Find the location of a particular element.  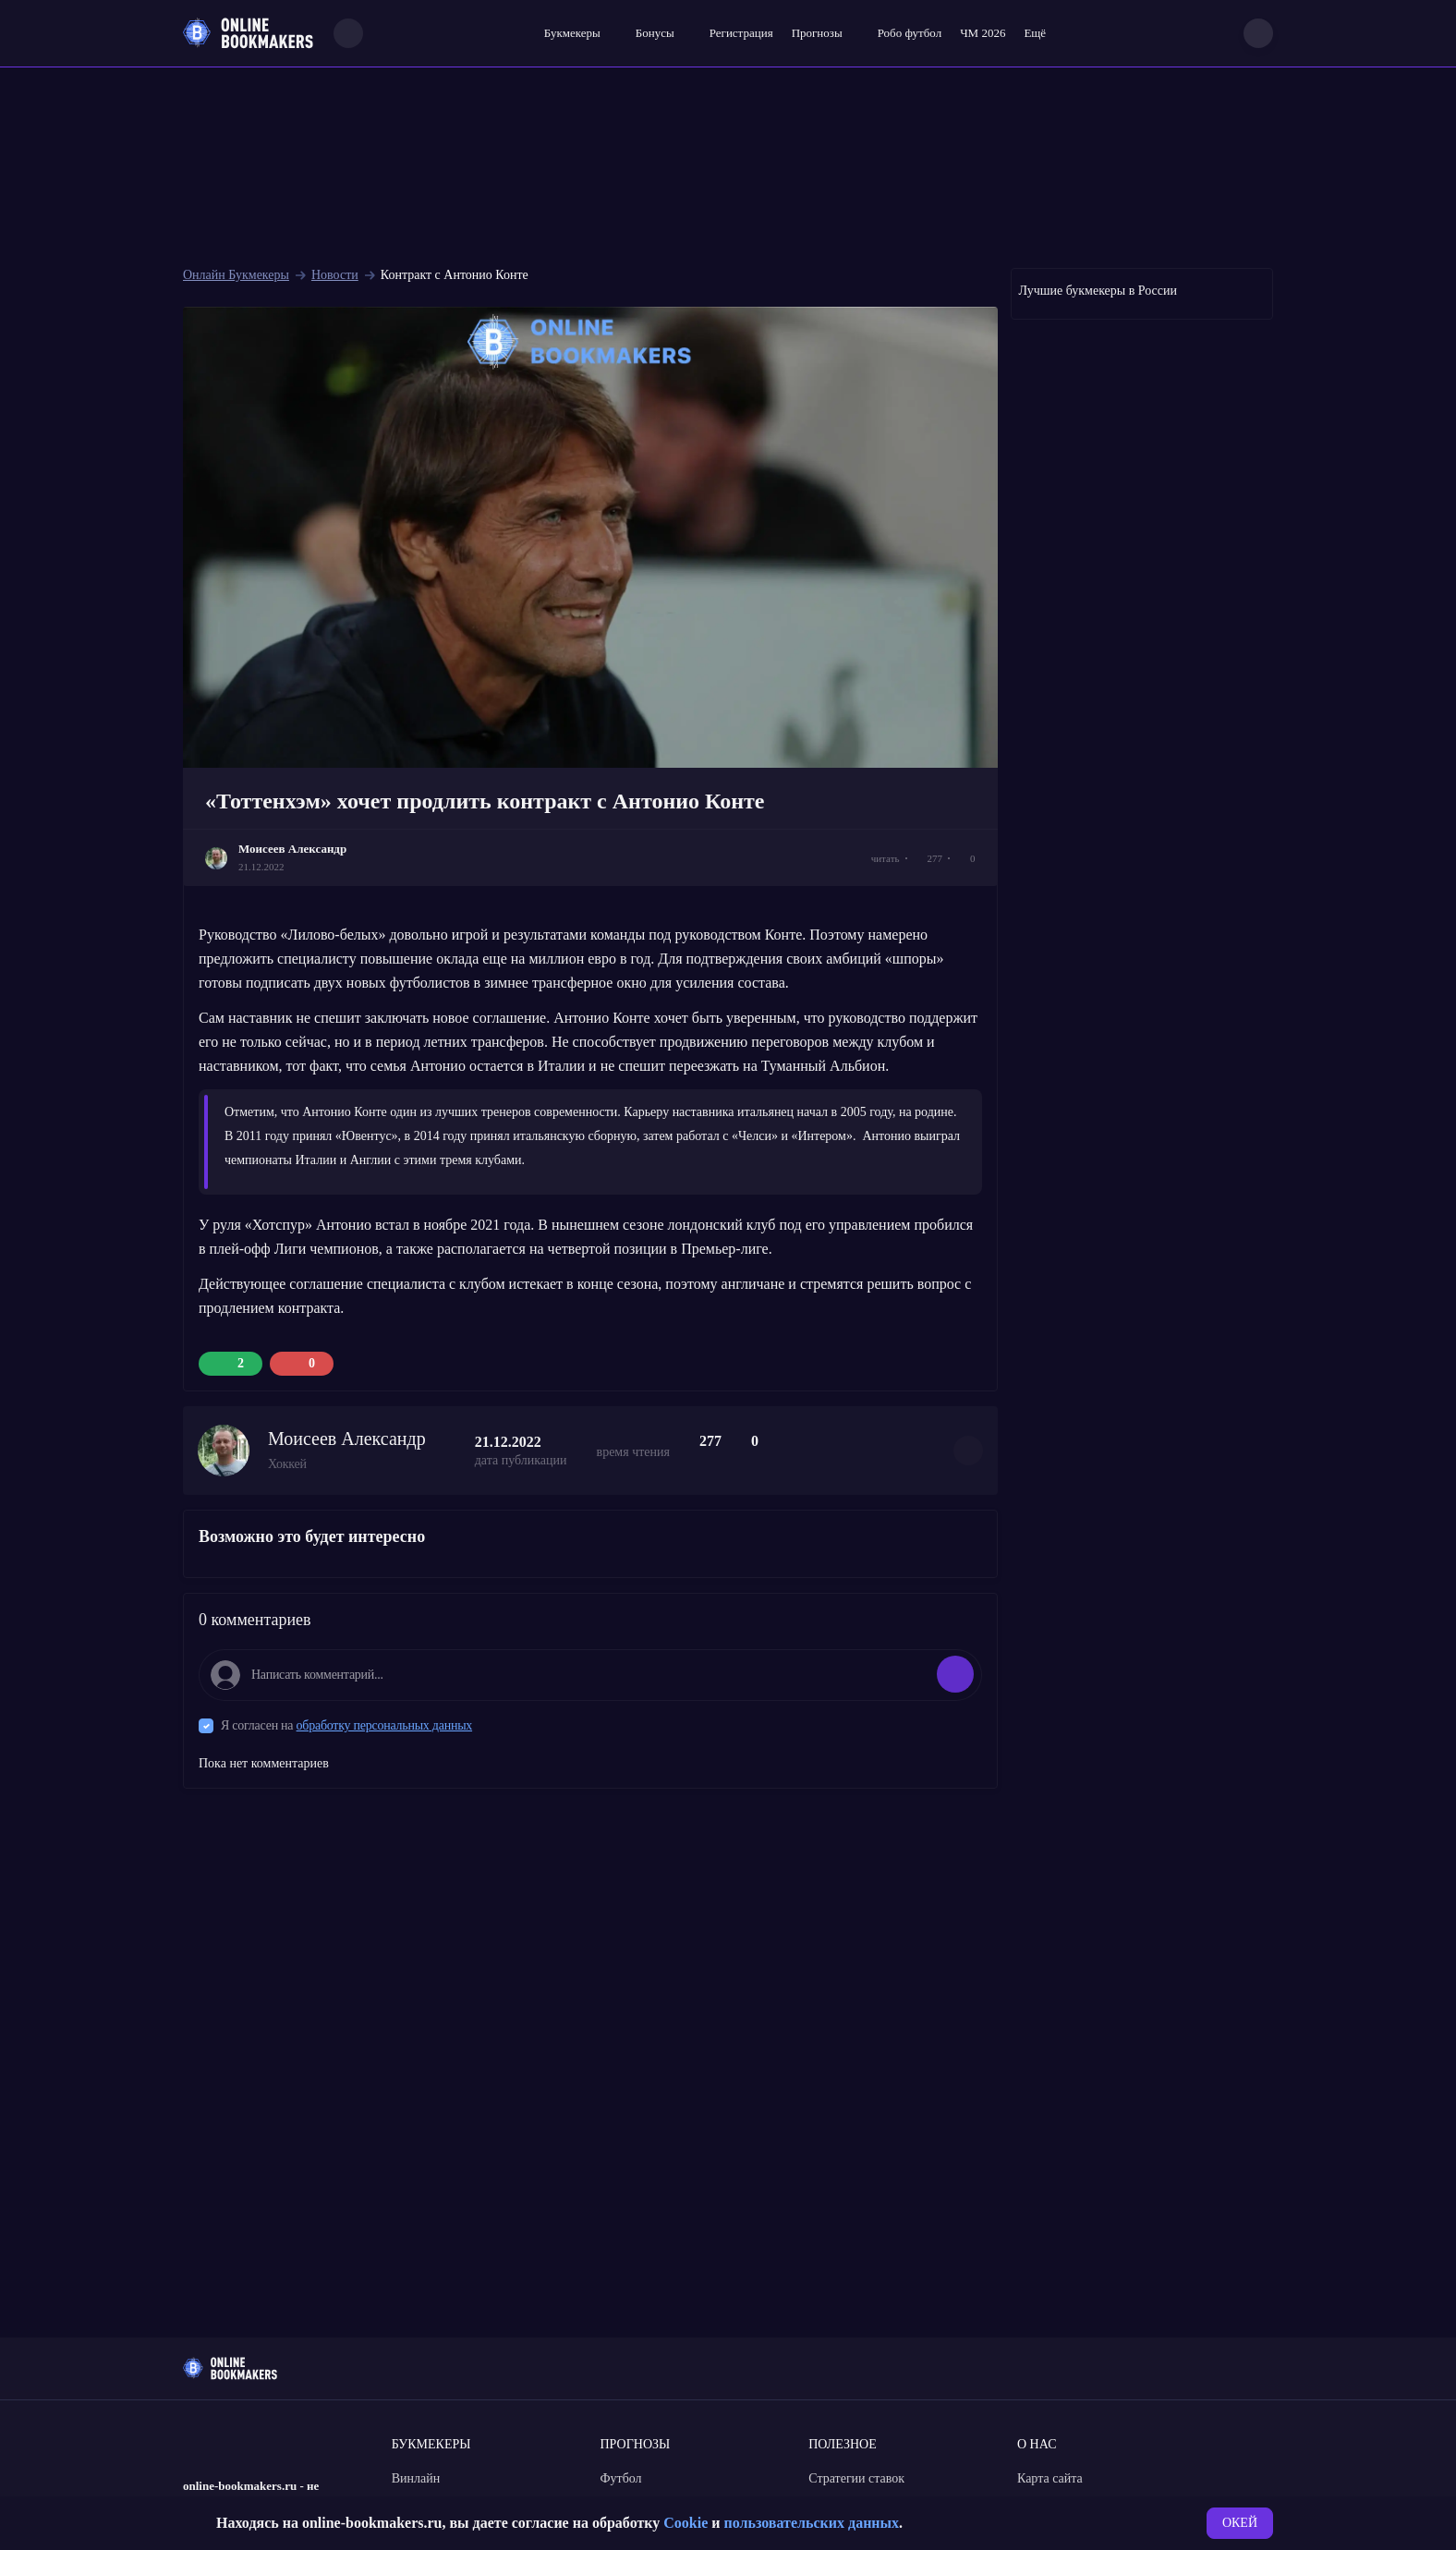

Ещё is located at coordinates (1035, 33).